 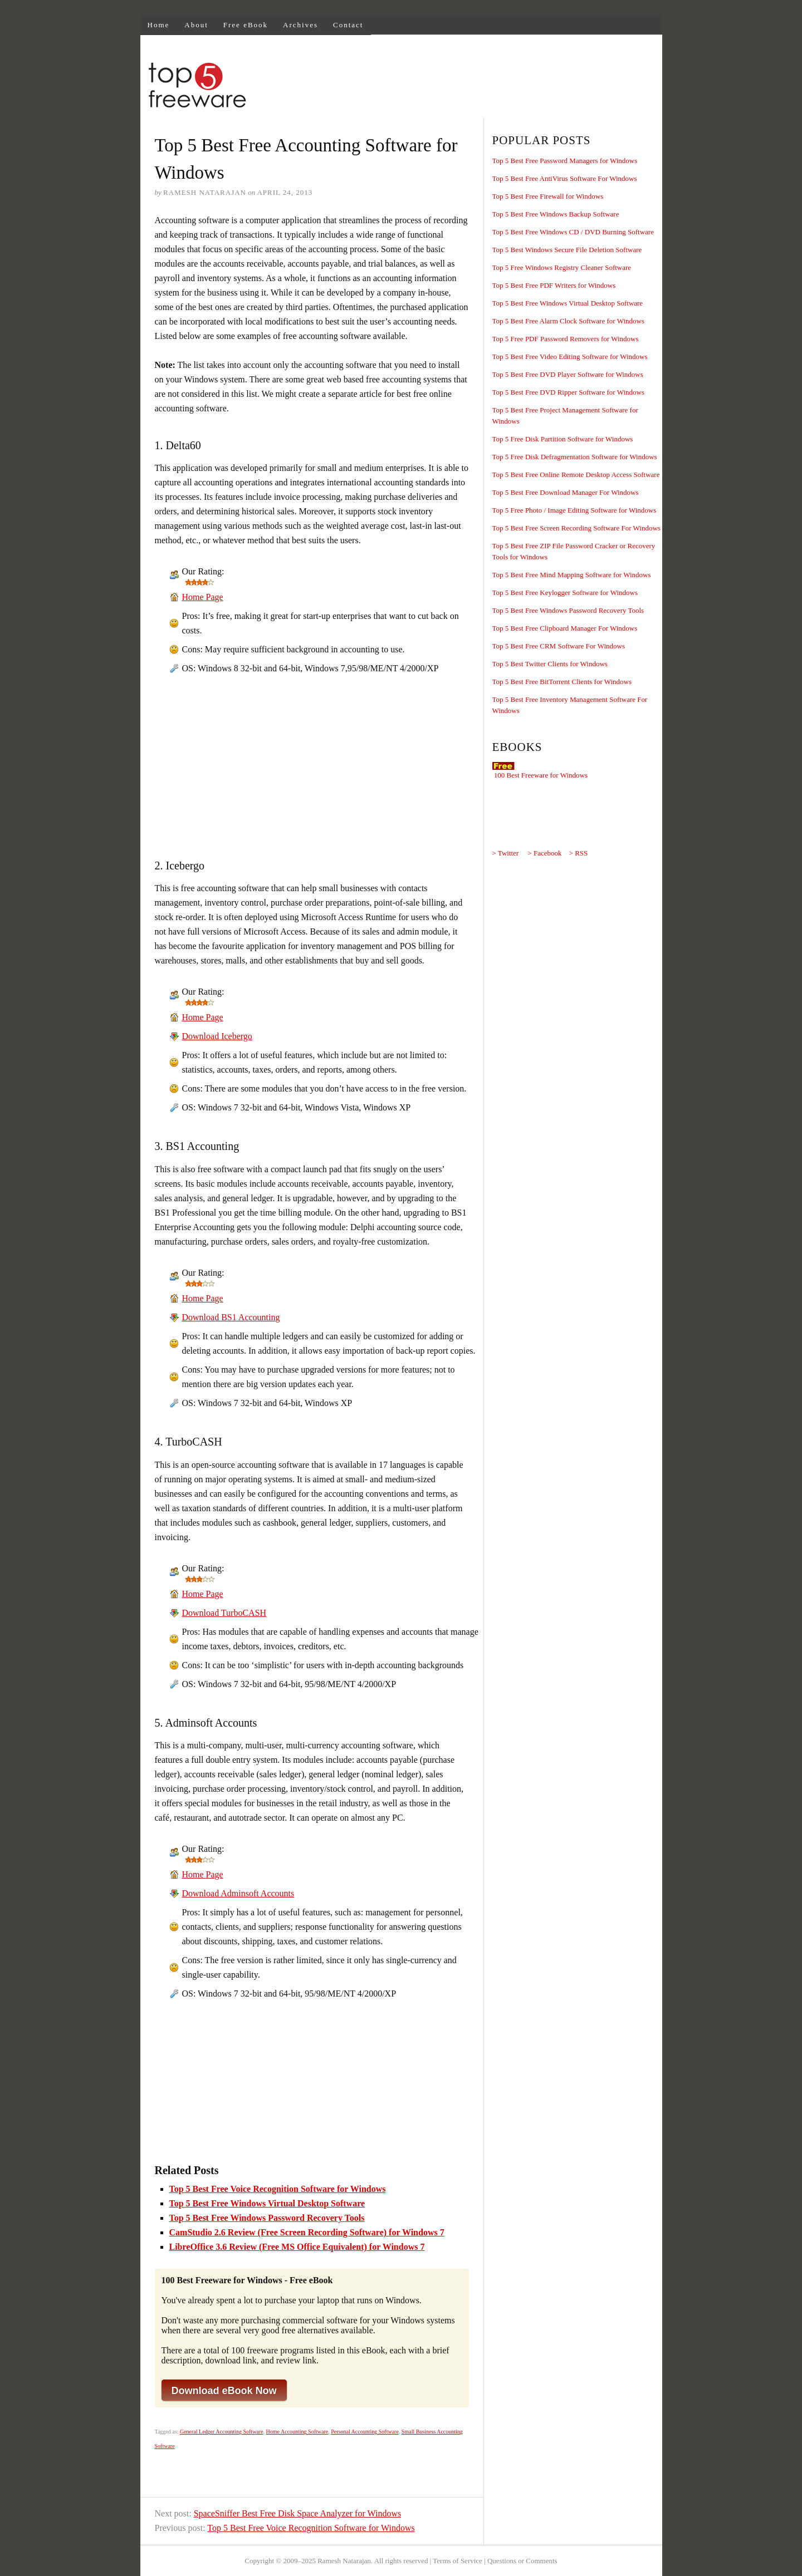 I want to click on Terms of Service, so click(x=457, y=2561).